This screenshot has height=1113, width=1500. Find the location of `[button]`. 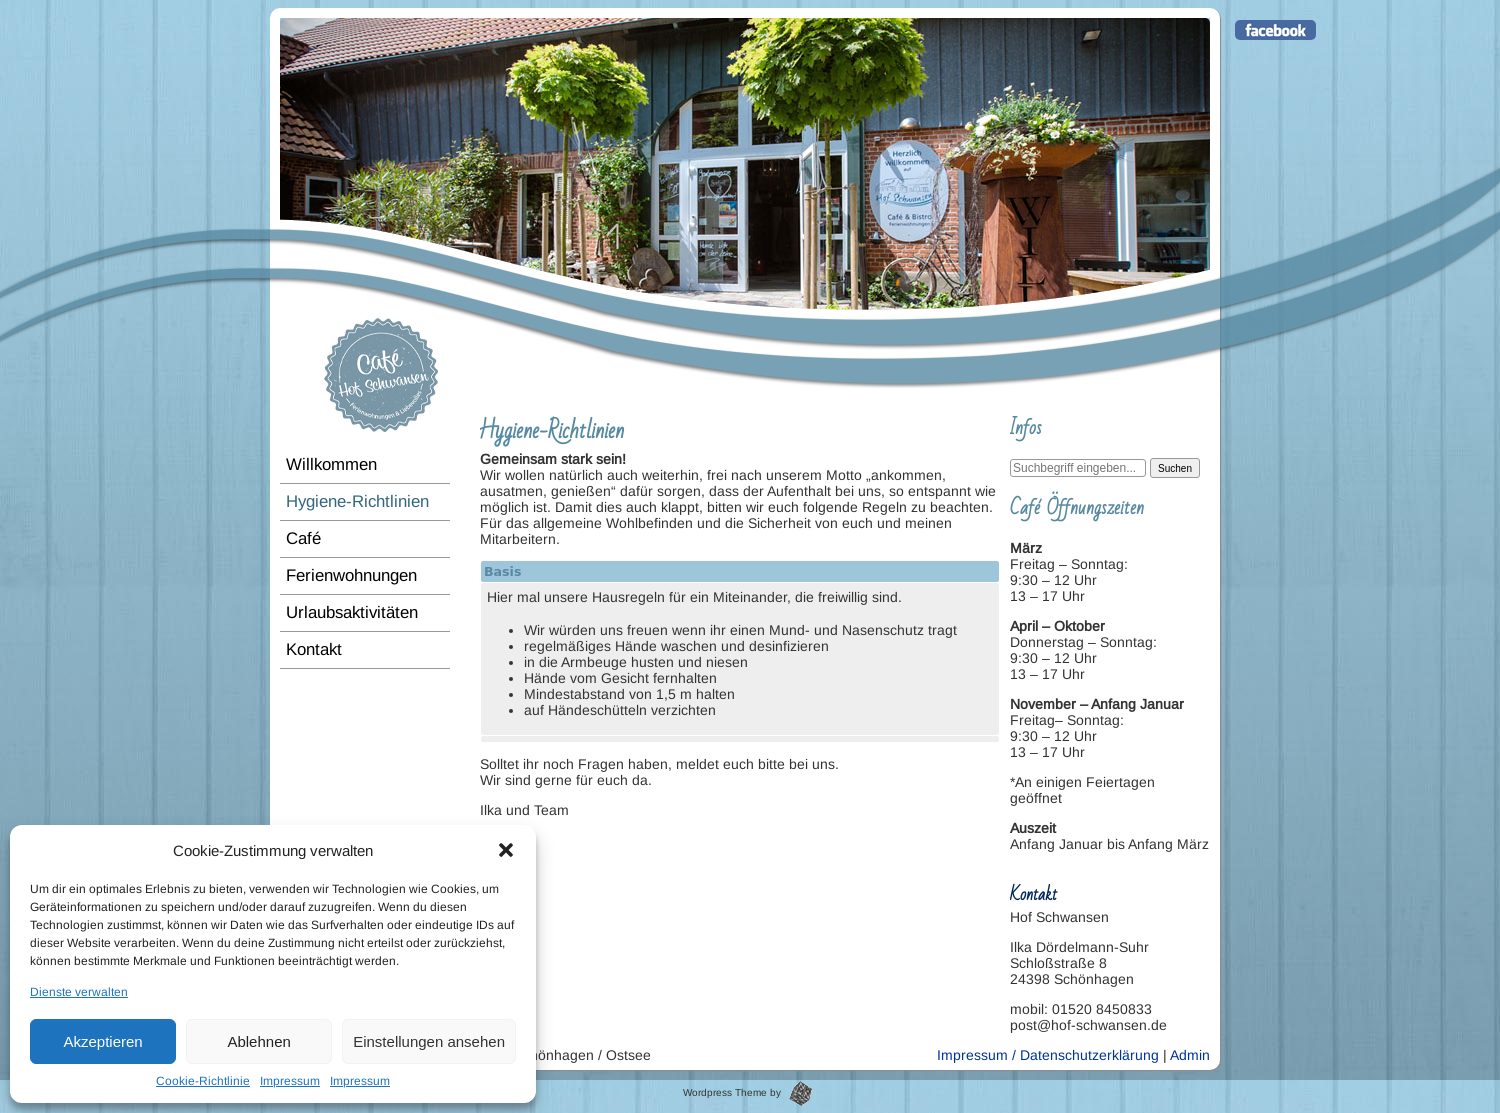

[button] is located at coordinates (506, 850).